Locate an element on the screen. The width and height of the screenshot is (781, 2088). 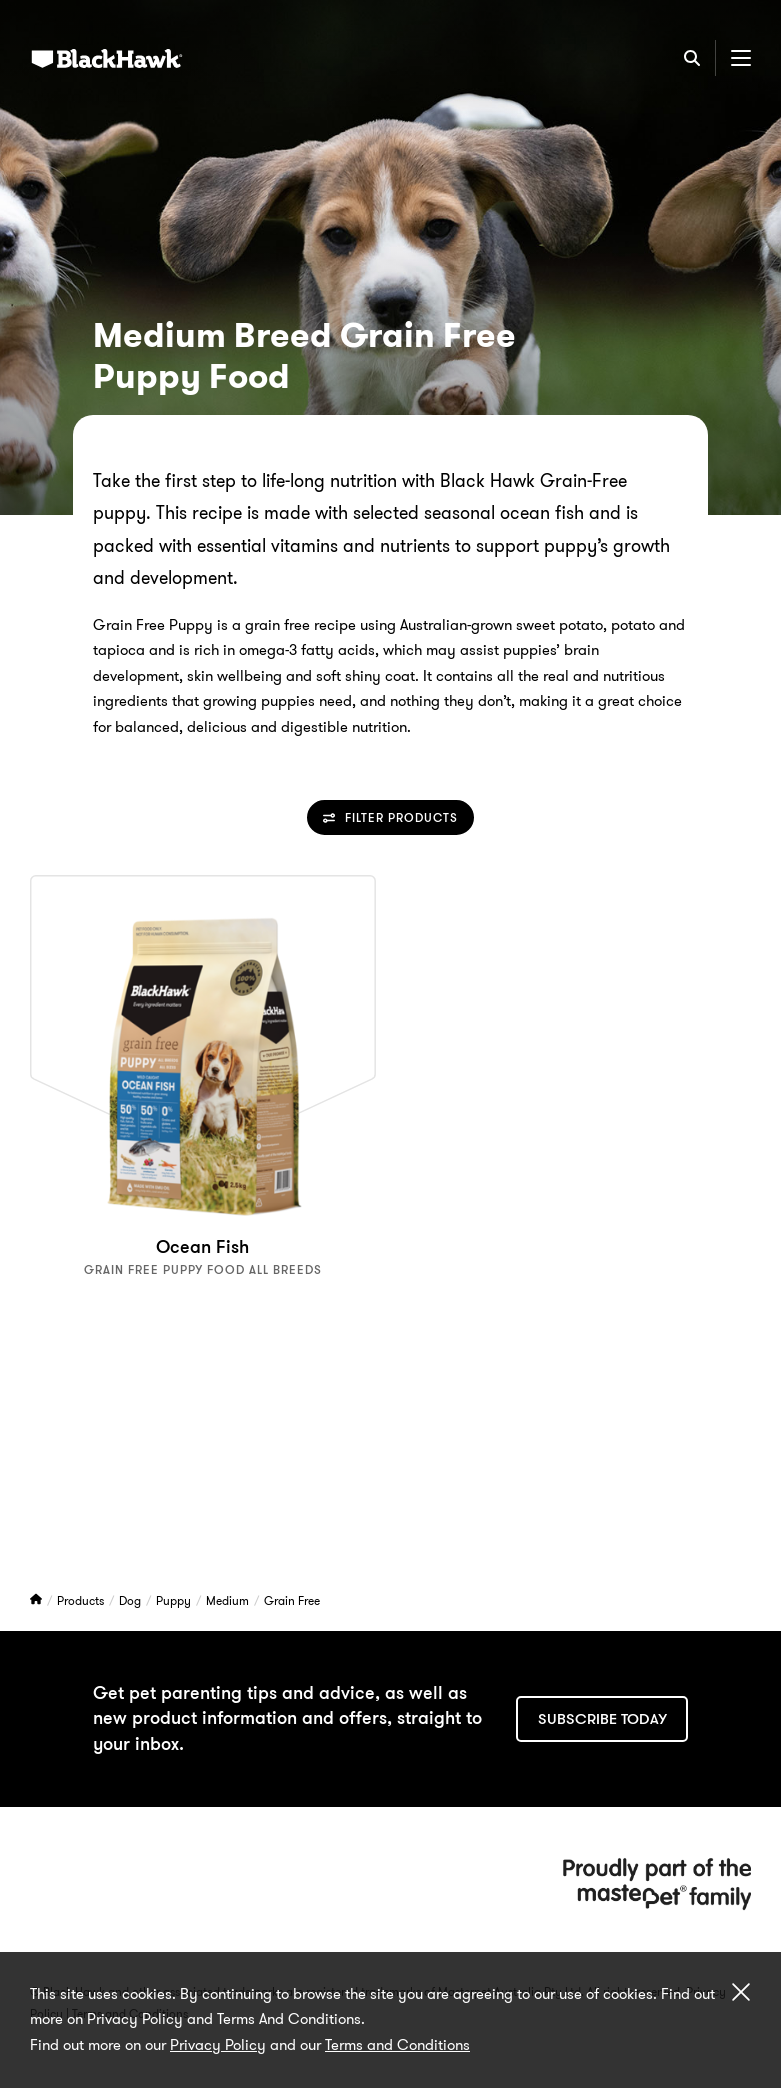
Subscribe today is located at coordinates (602, 1719).